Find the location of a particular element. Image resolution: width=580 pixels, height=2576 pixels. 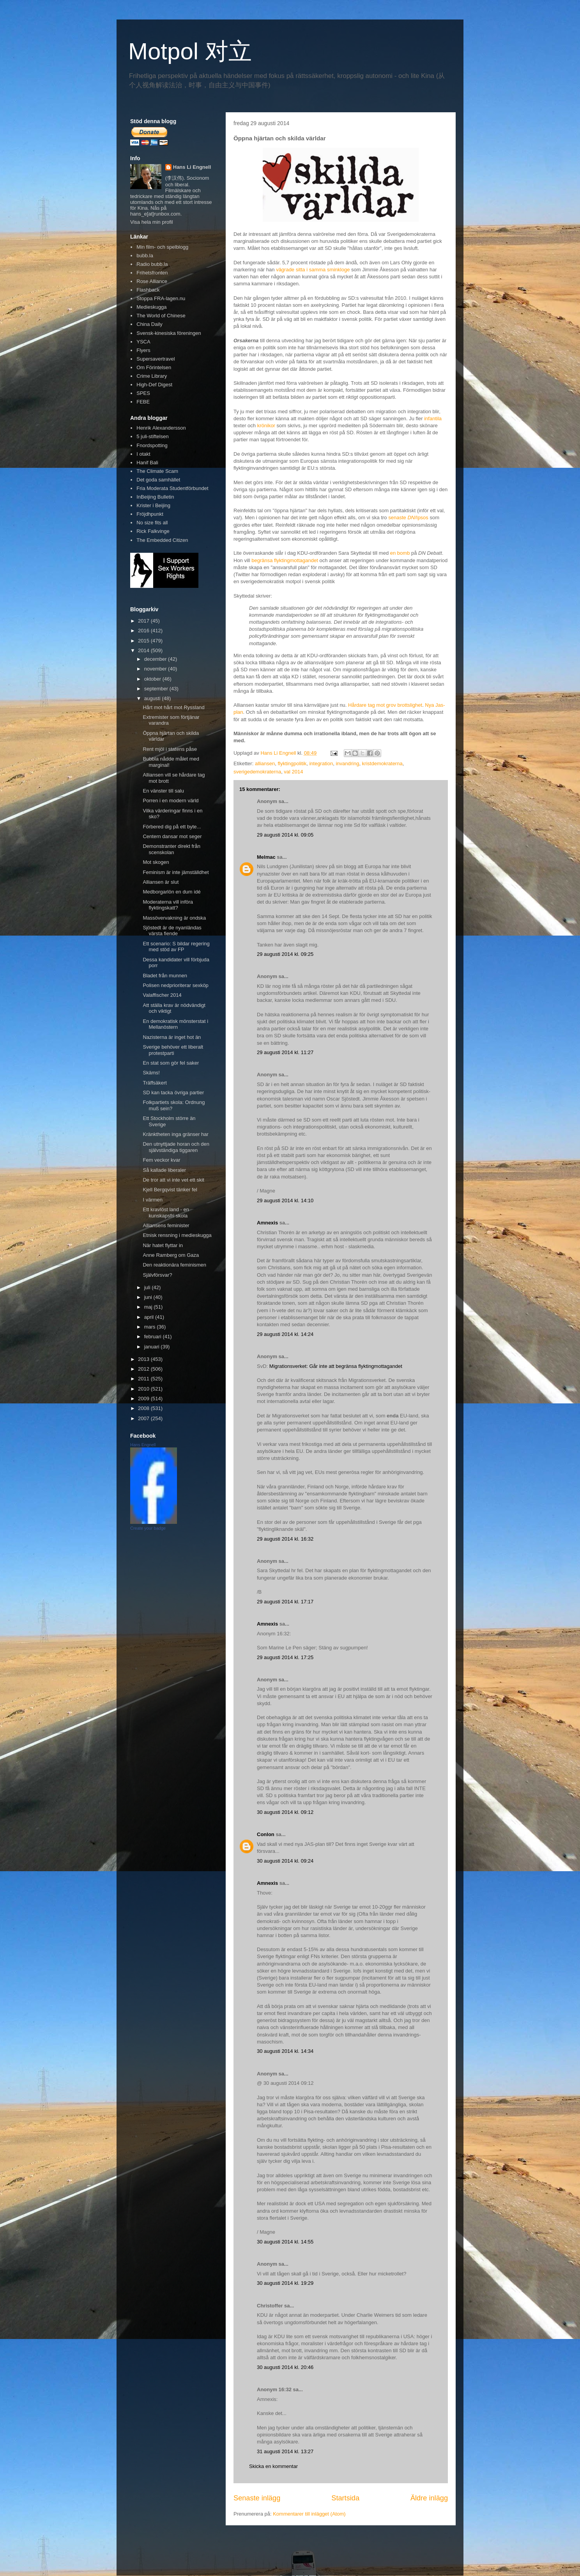

2017 is located at coordinates (144, 621).